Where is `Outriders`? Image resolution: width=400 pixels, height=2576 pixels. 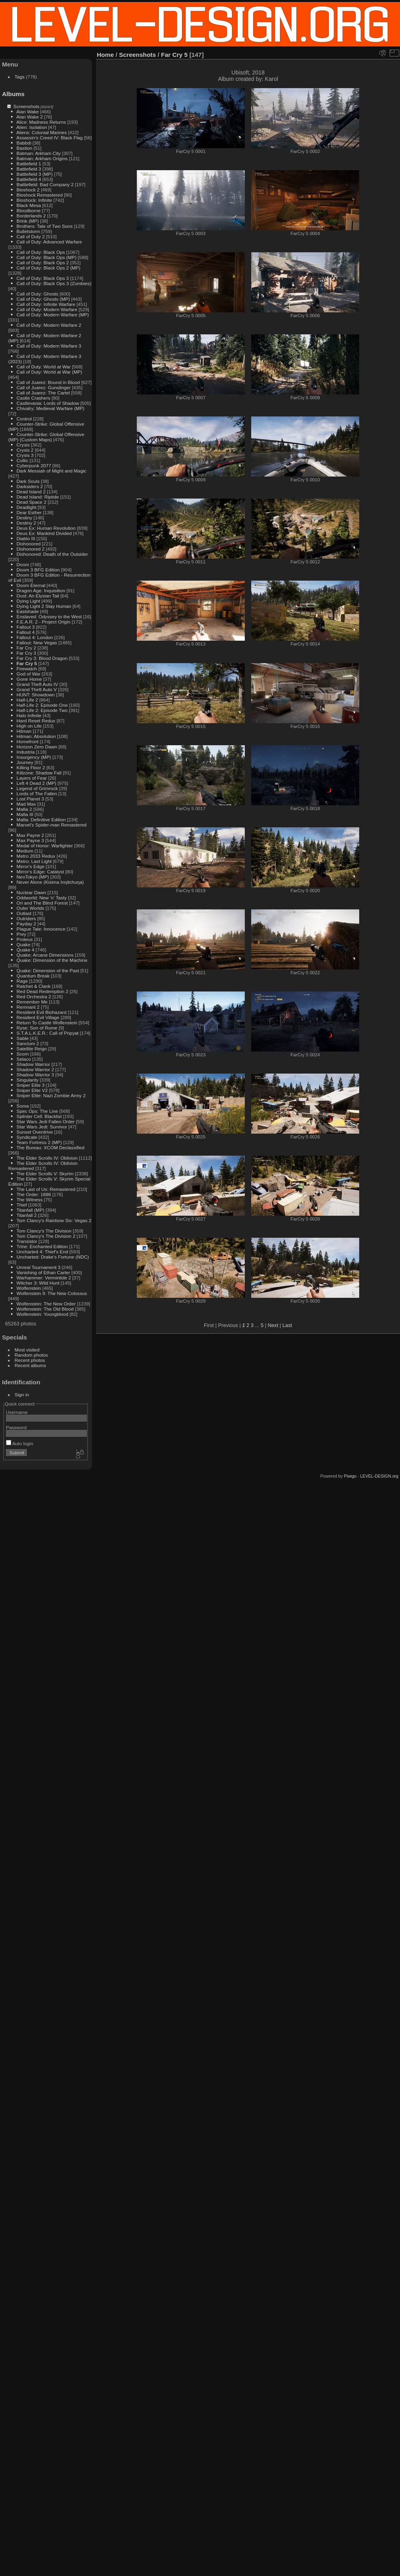 Outriders is located at coordinates (26, 918).